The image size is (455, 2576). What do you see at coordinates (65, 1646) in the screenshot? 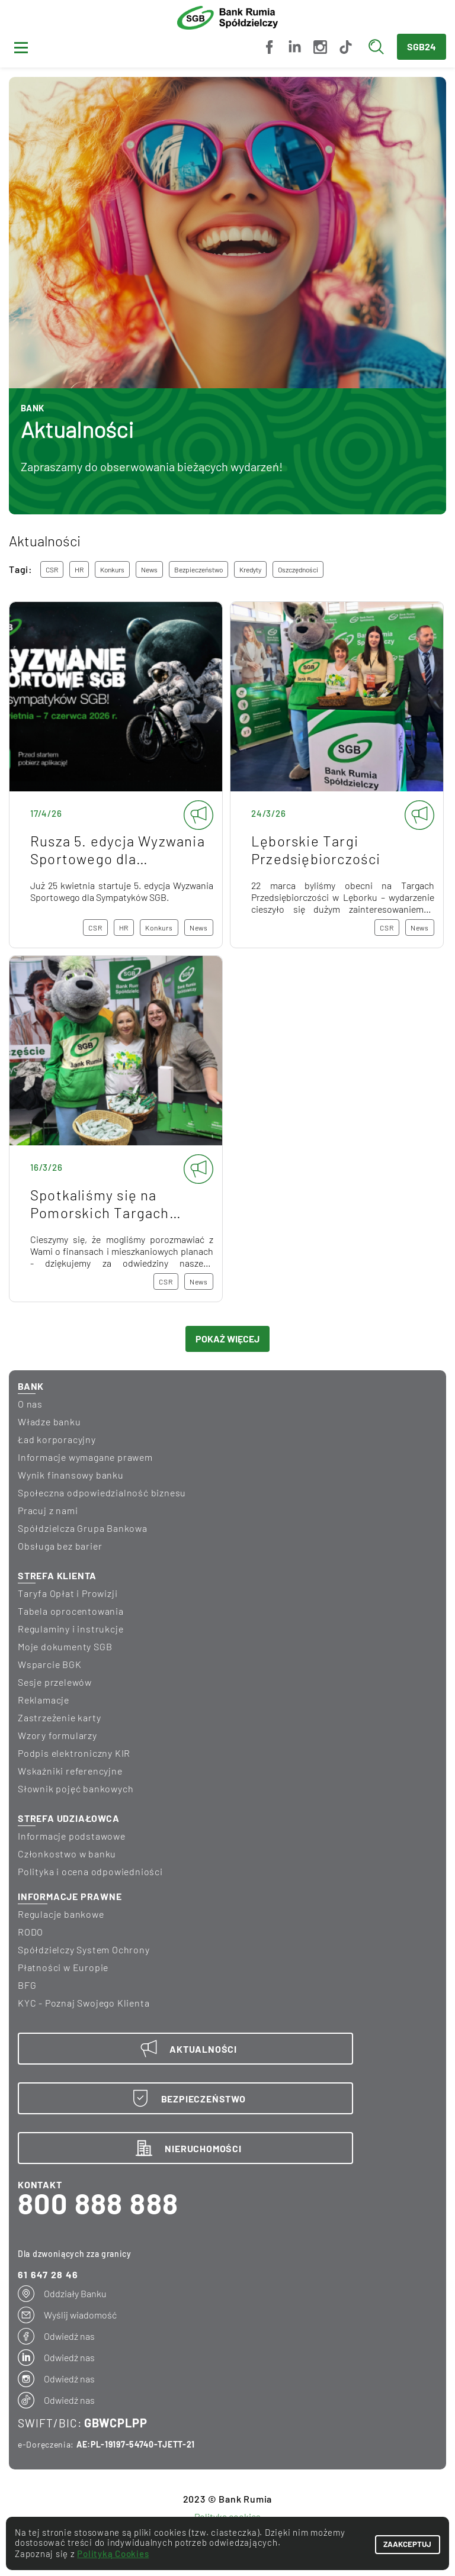
I see `Moje dokumenty SGB` at bounding box center [65, 1646].